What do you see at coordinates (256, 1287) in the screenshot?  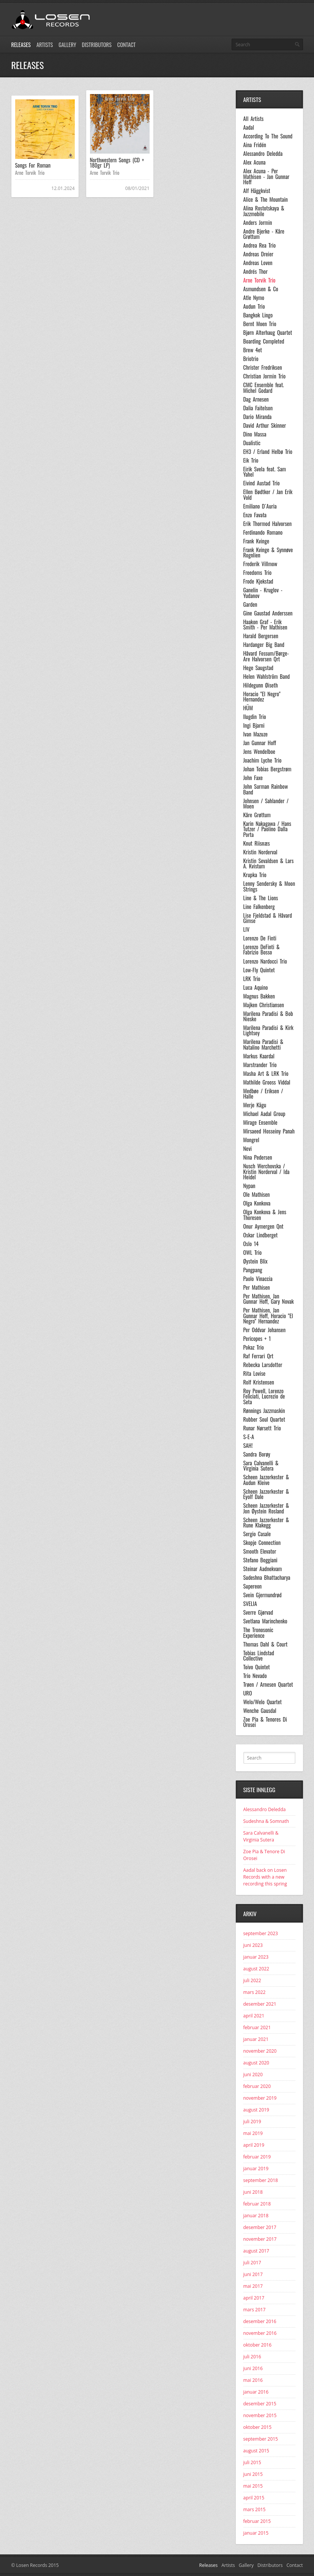 I see `Per Mathisen` at bounding box center [256, 1287].